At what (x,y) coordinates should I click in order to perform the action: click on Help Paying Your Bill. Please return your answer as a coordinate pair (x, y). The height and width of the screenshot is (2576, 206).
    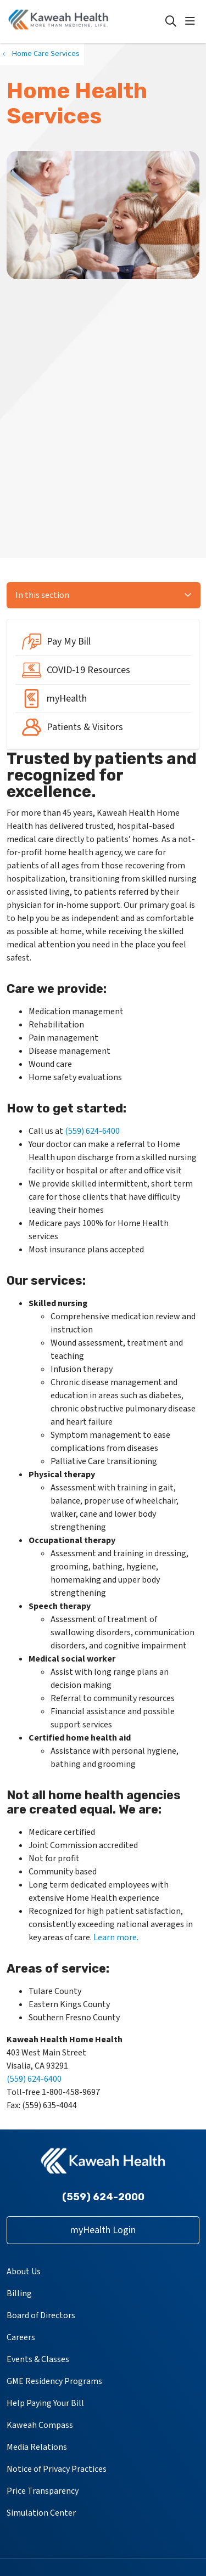
    Looking at the image, I should click on (45, 2403).